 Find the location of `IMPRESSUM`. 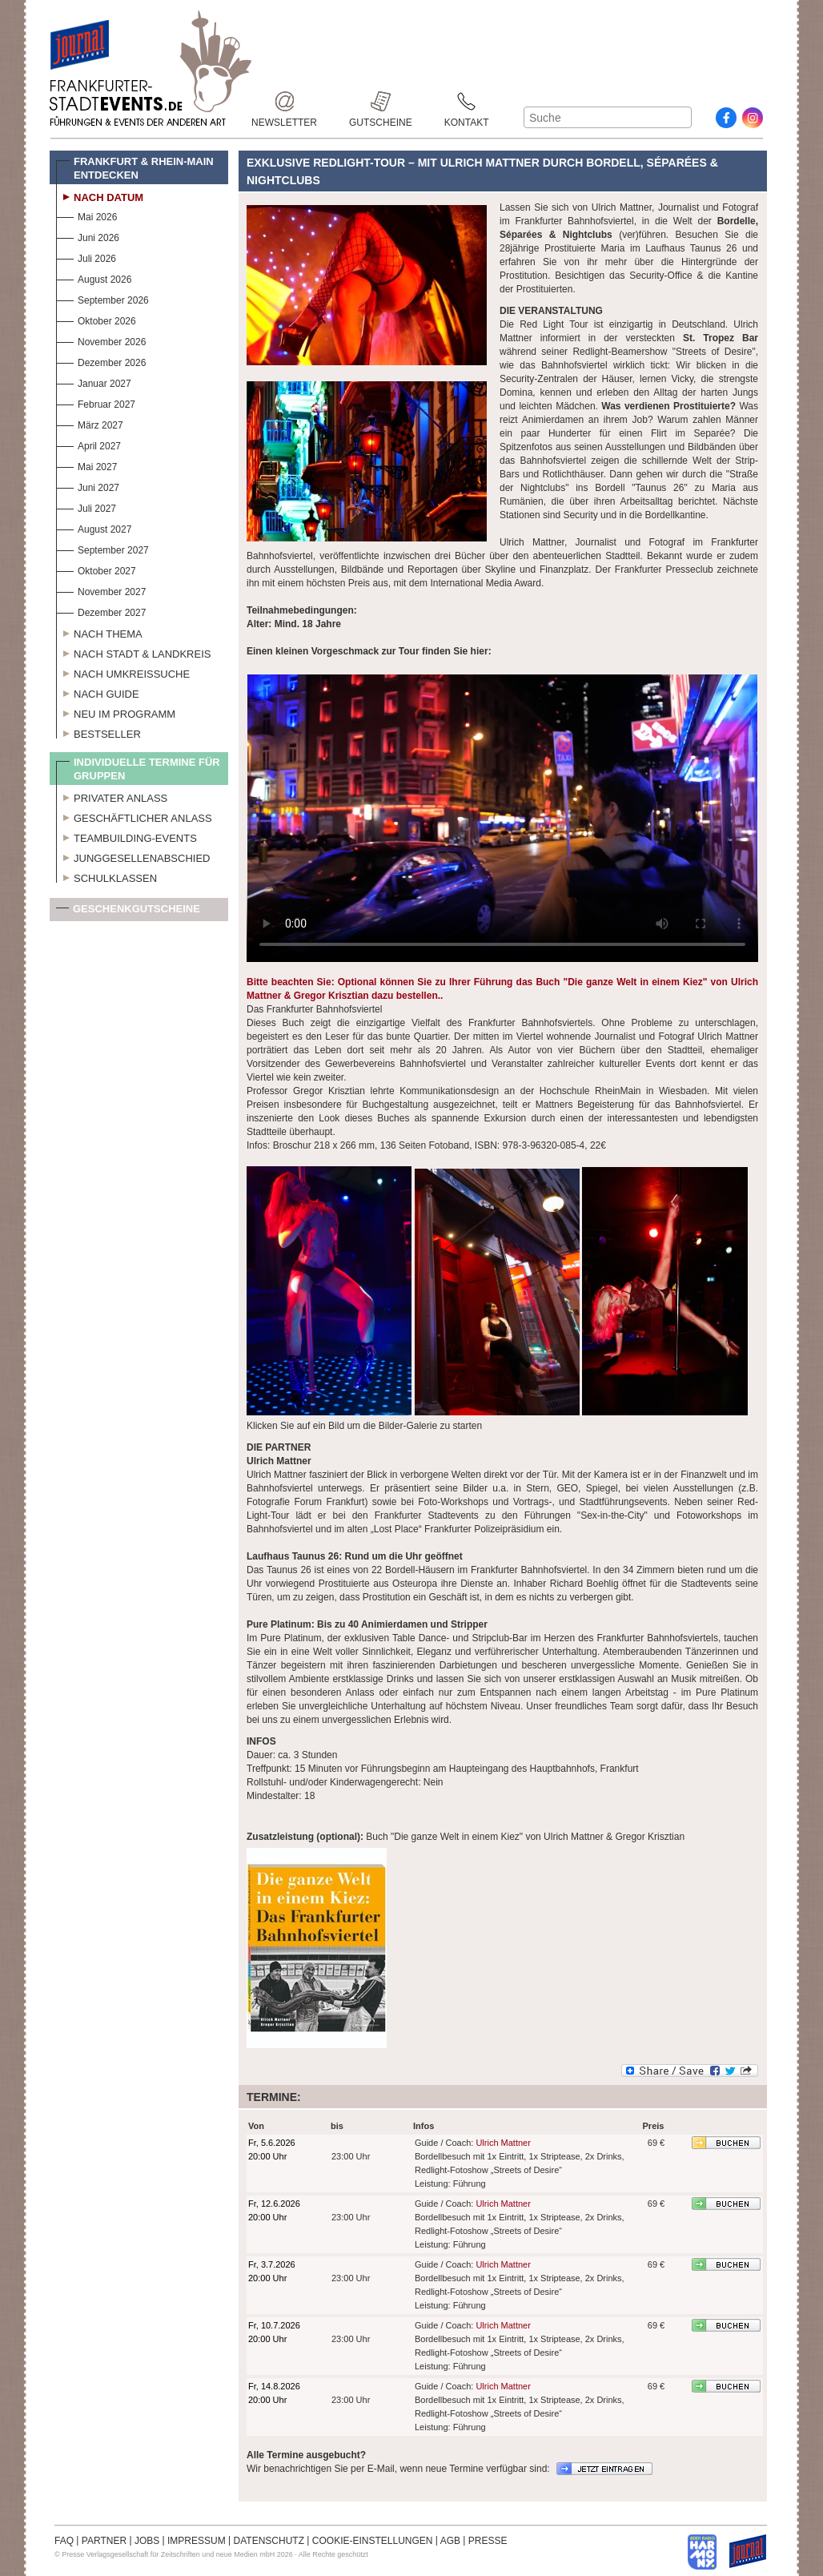

IMPRESSUM is located at coordinates (196, 2540).